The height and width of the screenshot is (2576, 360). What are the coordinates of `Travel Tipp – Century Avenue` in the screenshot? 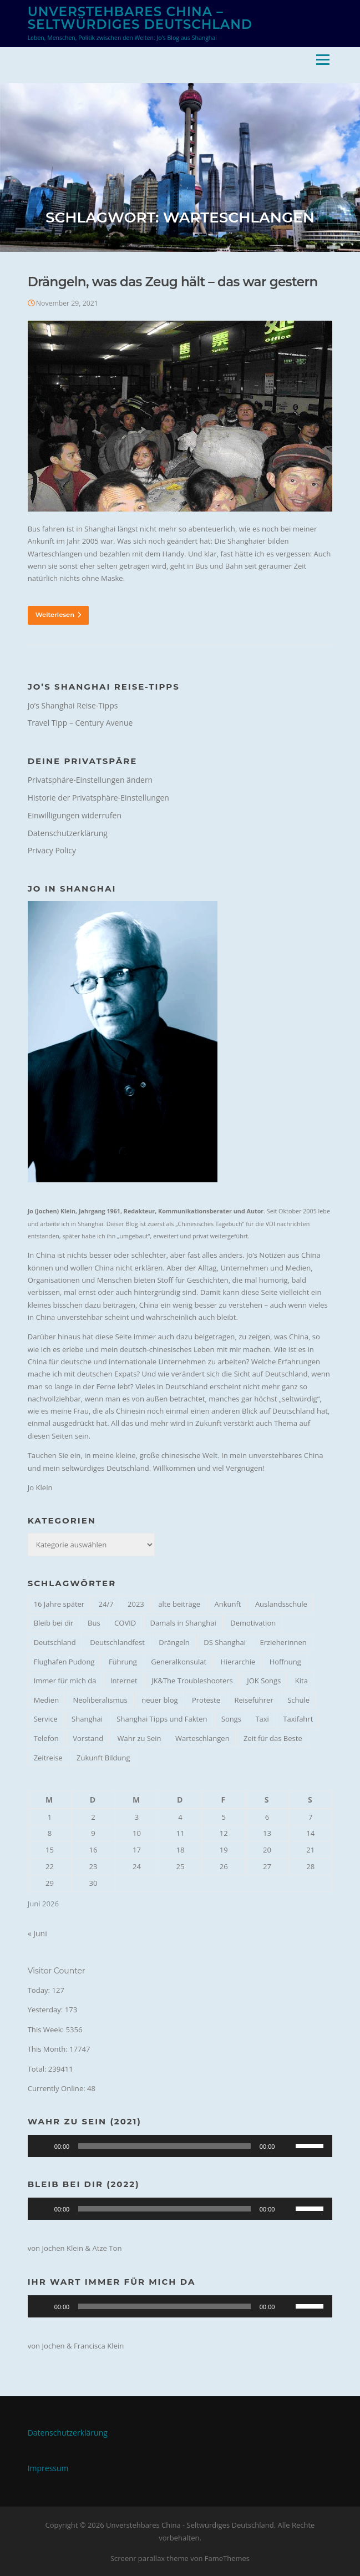 It's located at (80, 722).